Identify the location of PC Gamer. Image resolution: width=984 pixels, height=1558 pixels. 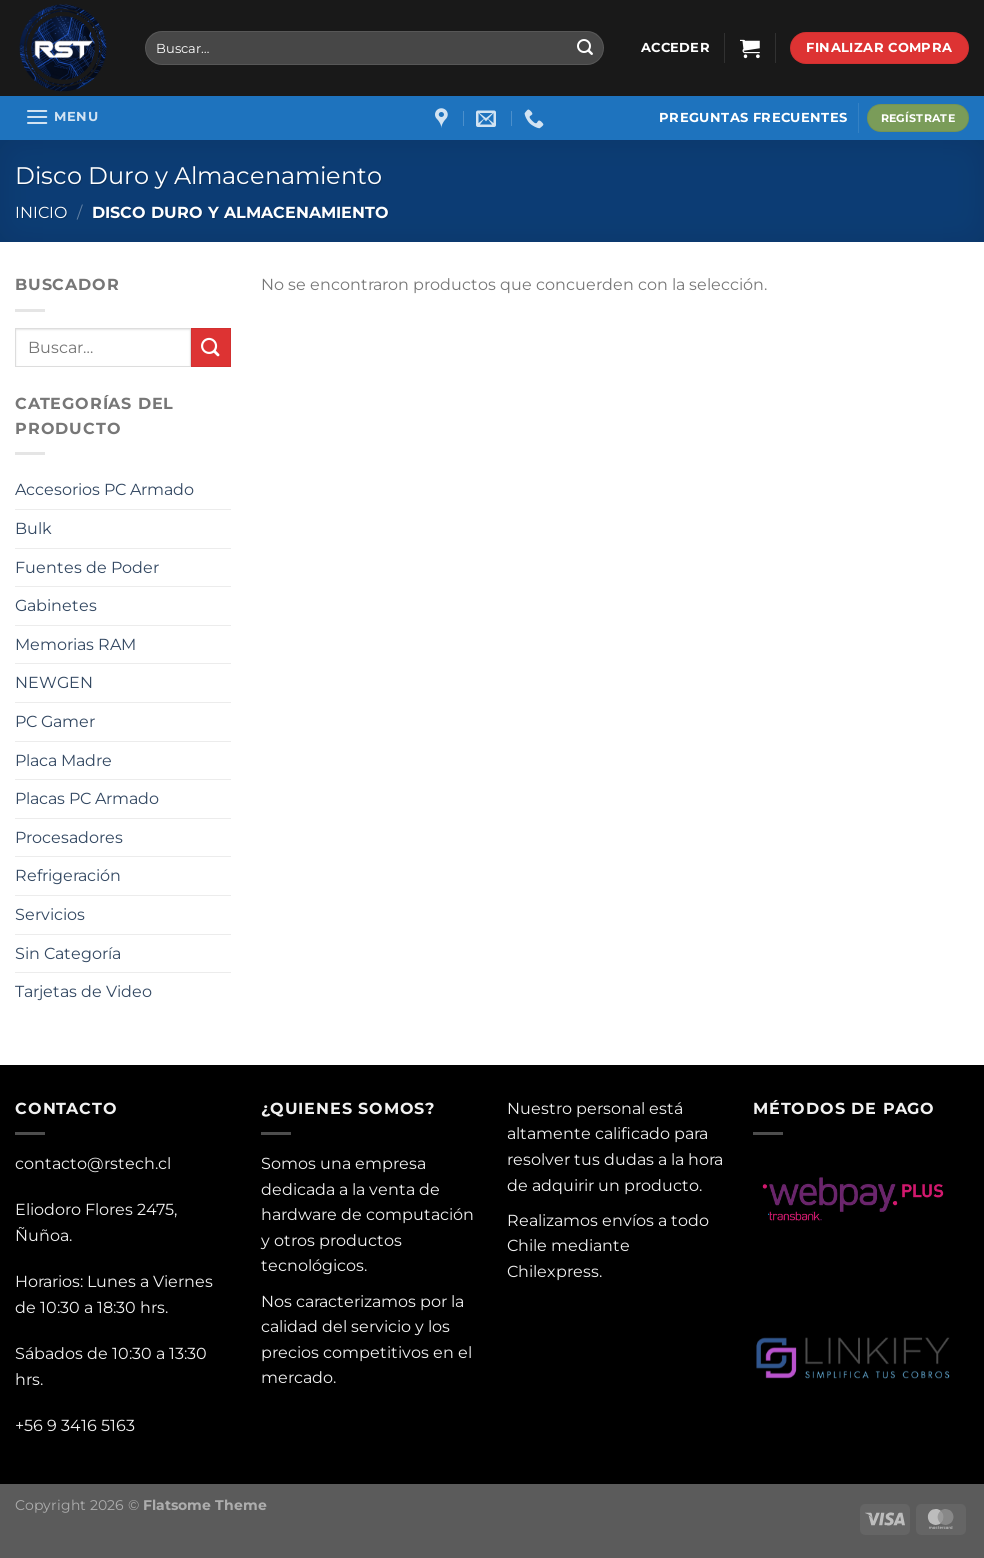
(55, 721).